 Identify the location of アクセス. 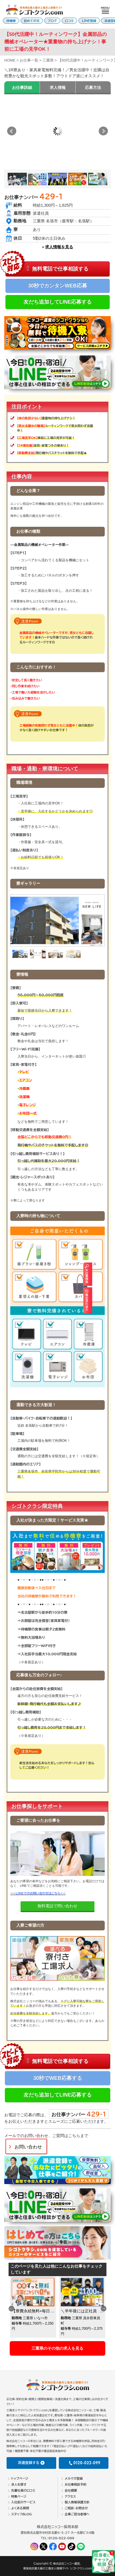
(70, 2496).